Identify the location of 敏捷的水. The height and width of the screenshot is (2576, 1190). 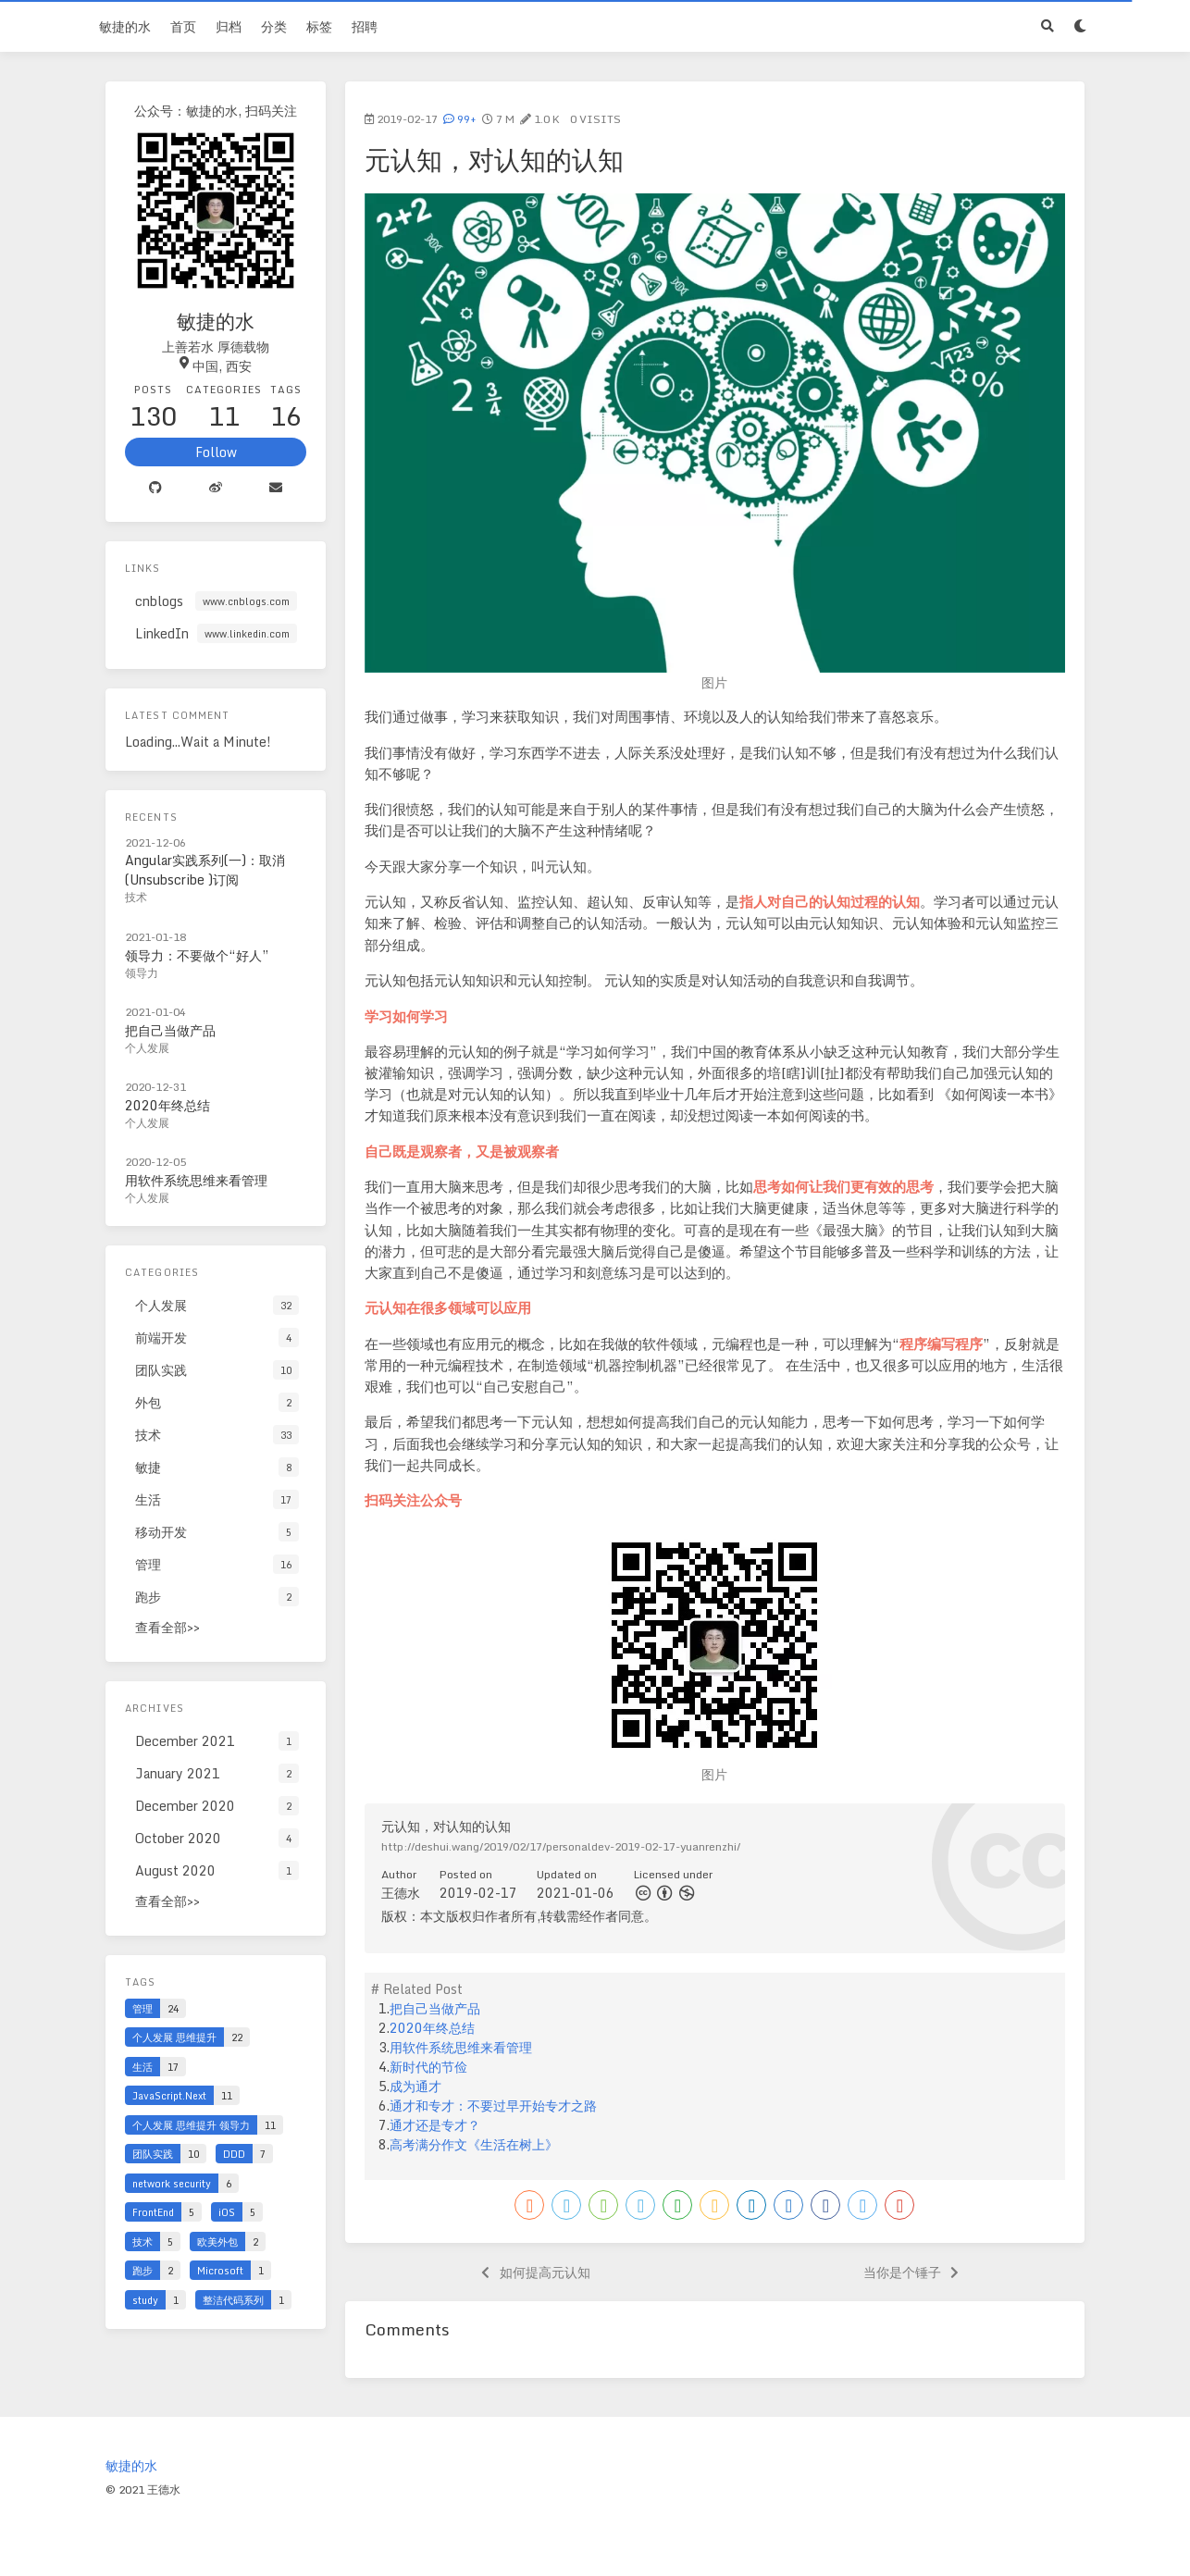
(125, 26).